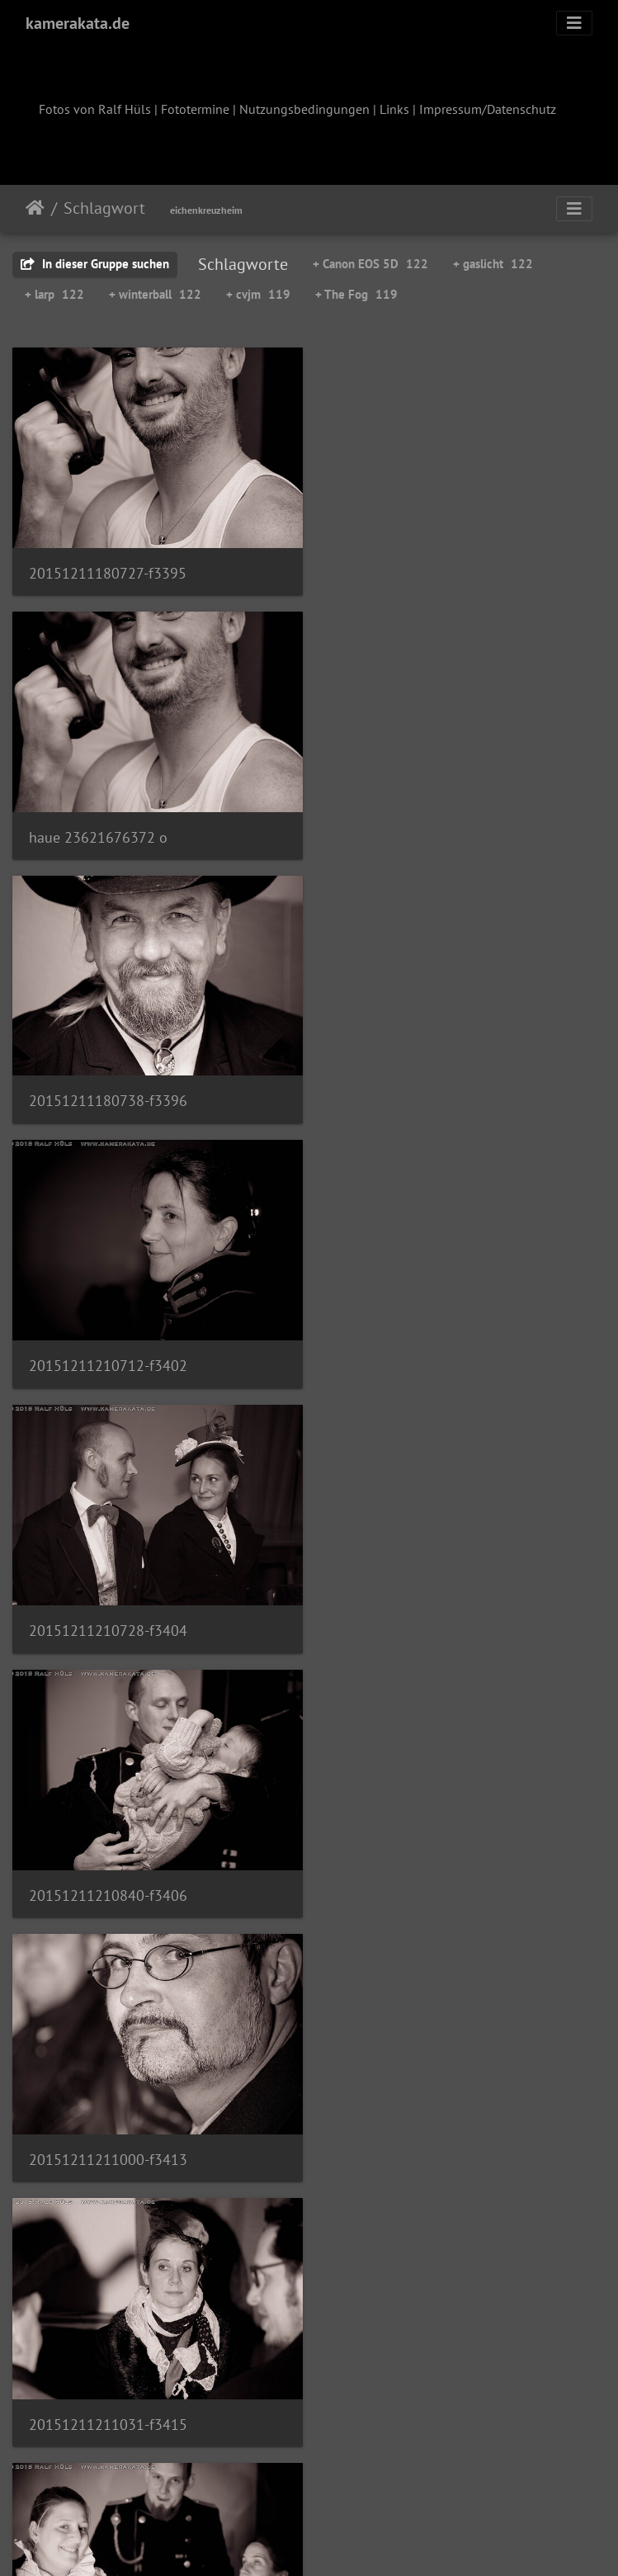 The height and width of the screenshot is (2576, 618). Describe the element at coordinates (108, 1350) in the screenshot. I see `20151211211000-f3413` at that location.